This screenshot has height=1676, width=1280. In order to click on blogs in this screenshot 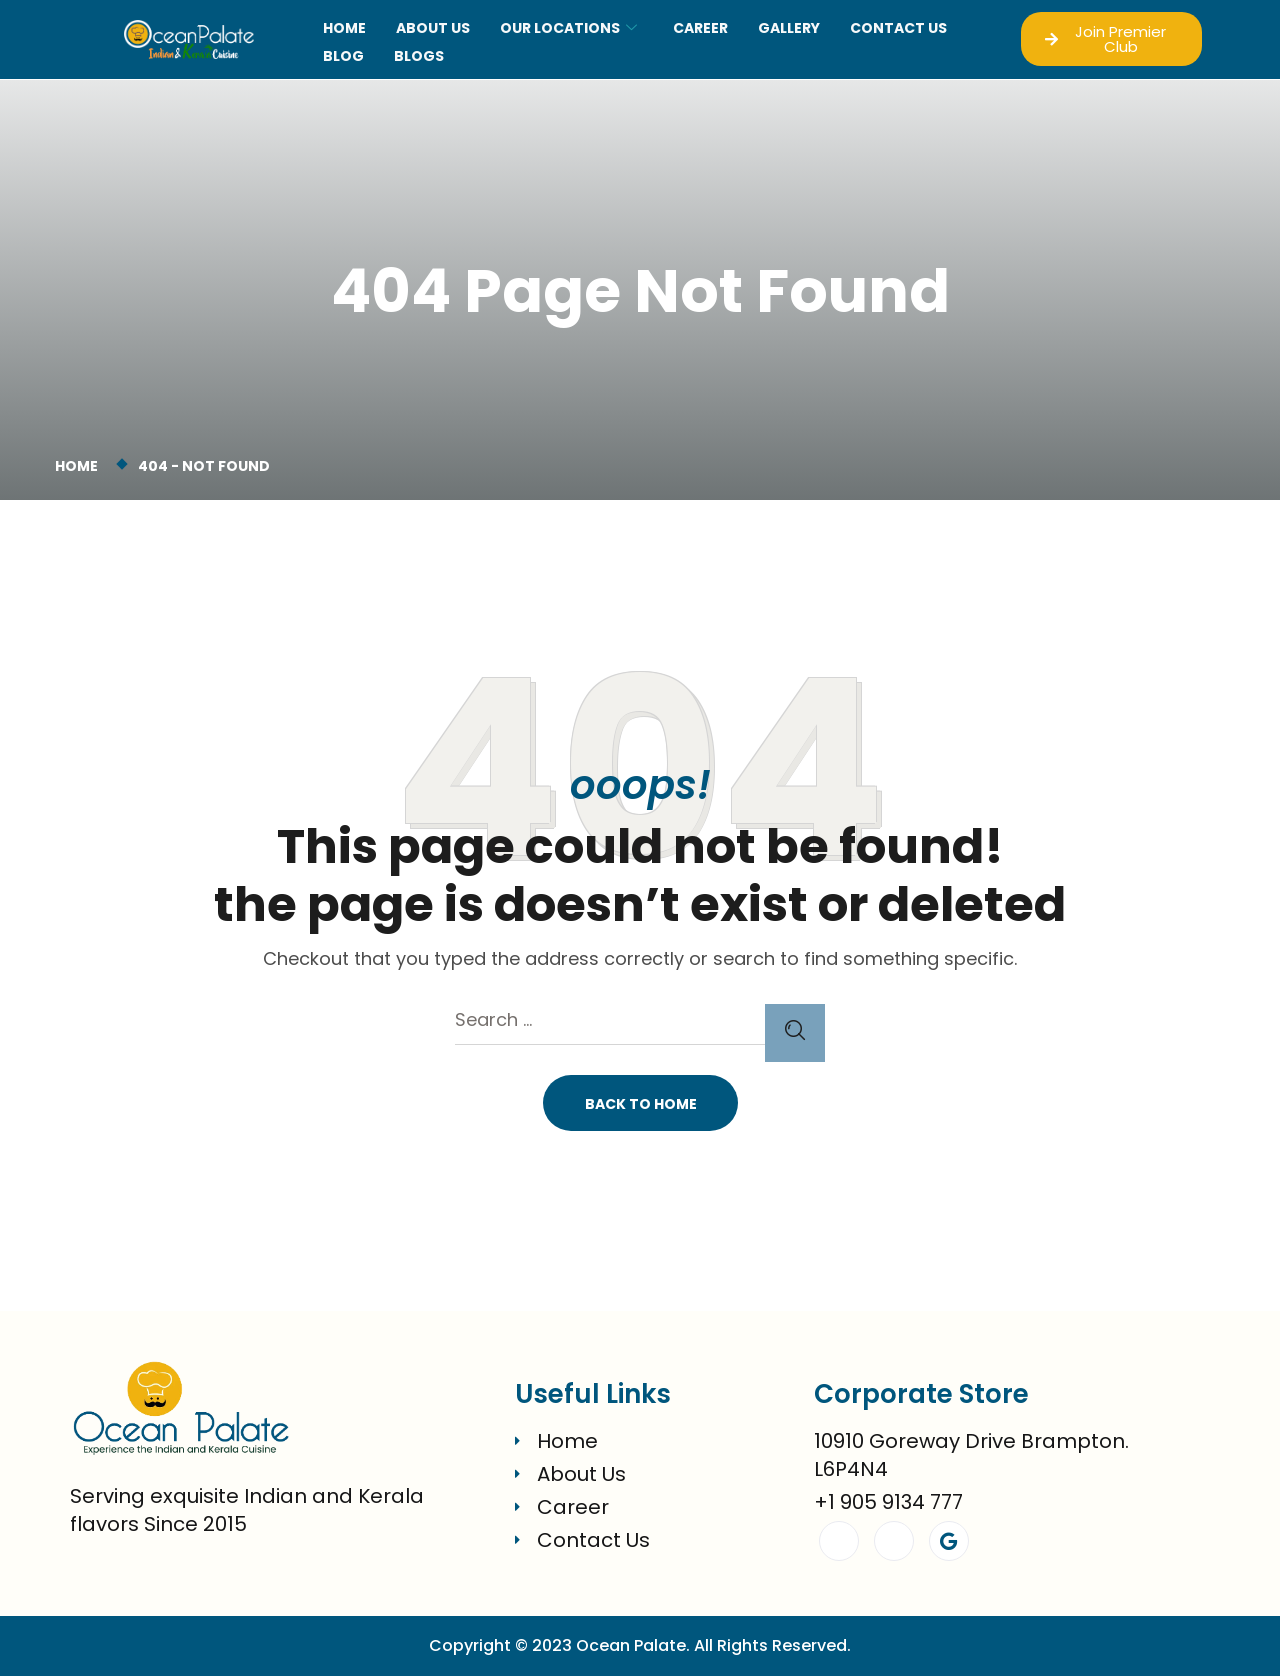, I will do `click(419, 56)`.